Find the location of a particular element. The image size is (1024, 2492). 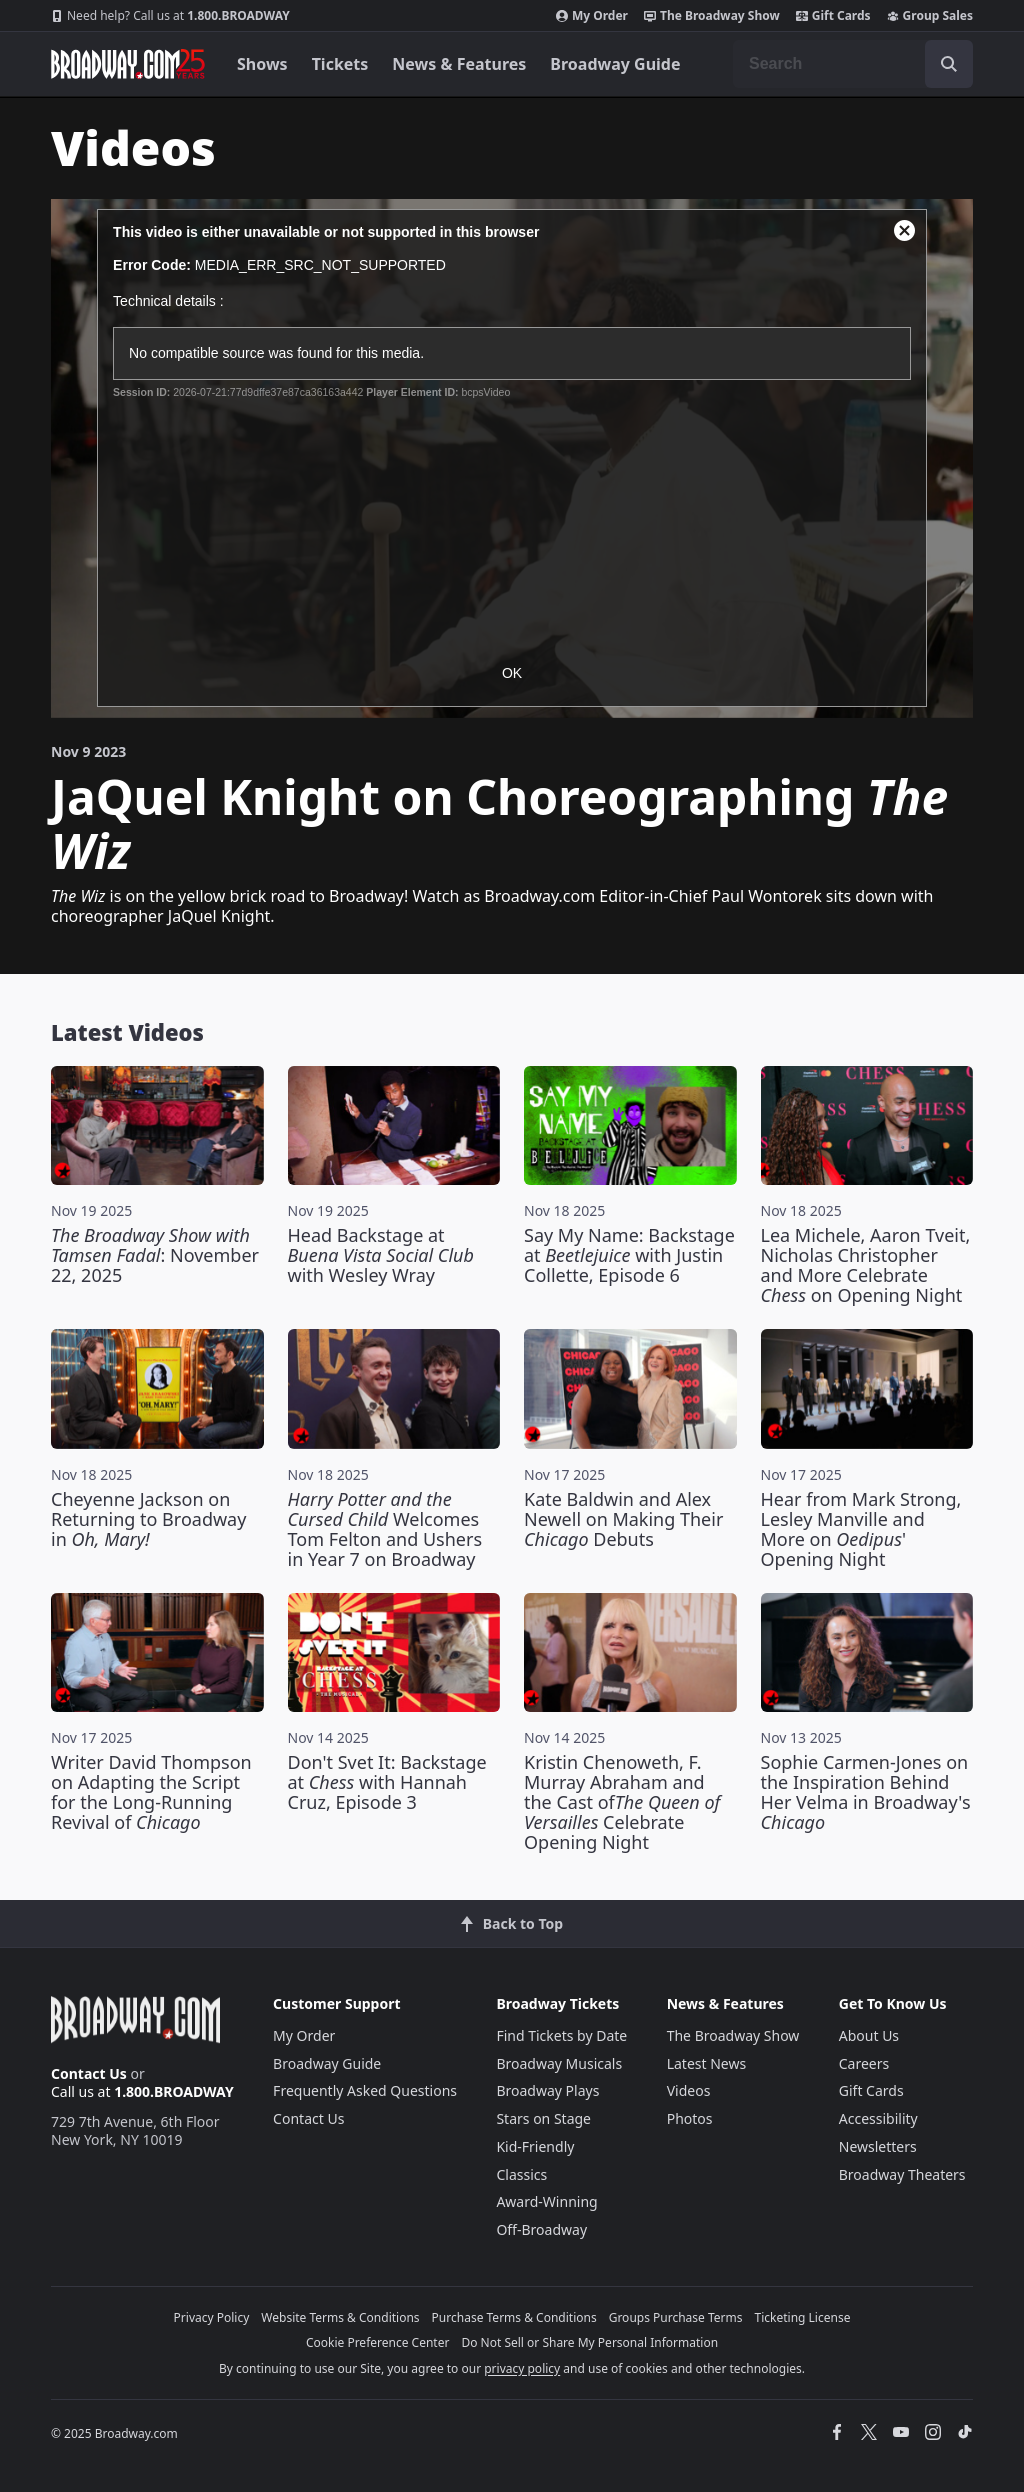

OK is located at coordinates (512, 673).